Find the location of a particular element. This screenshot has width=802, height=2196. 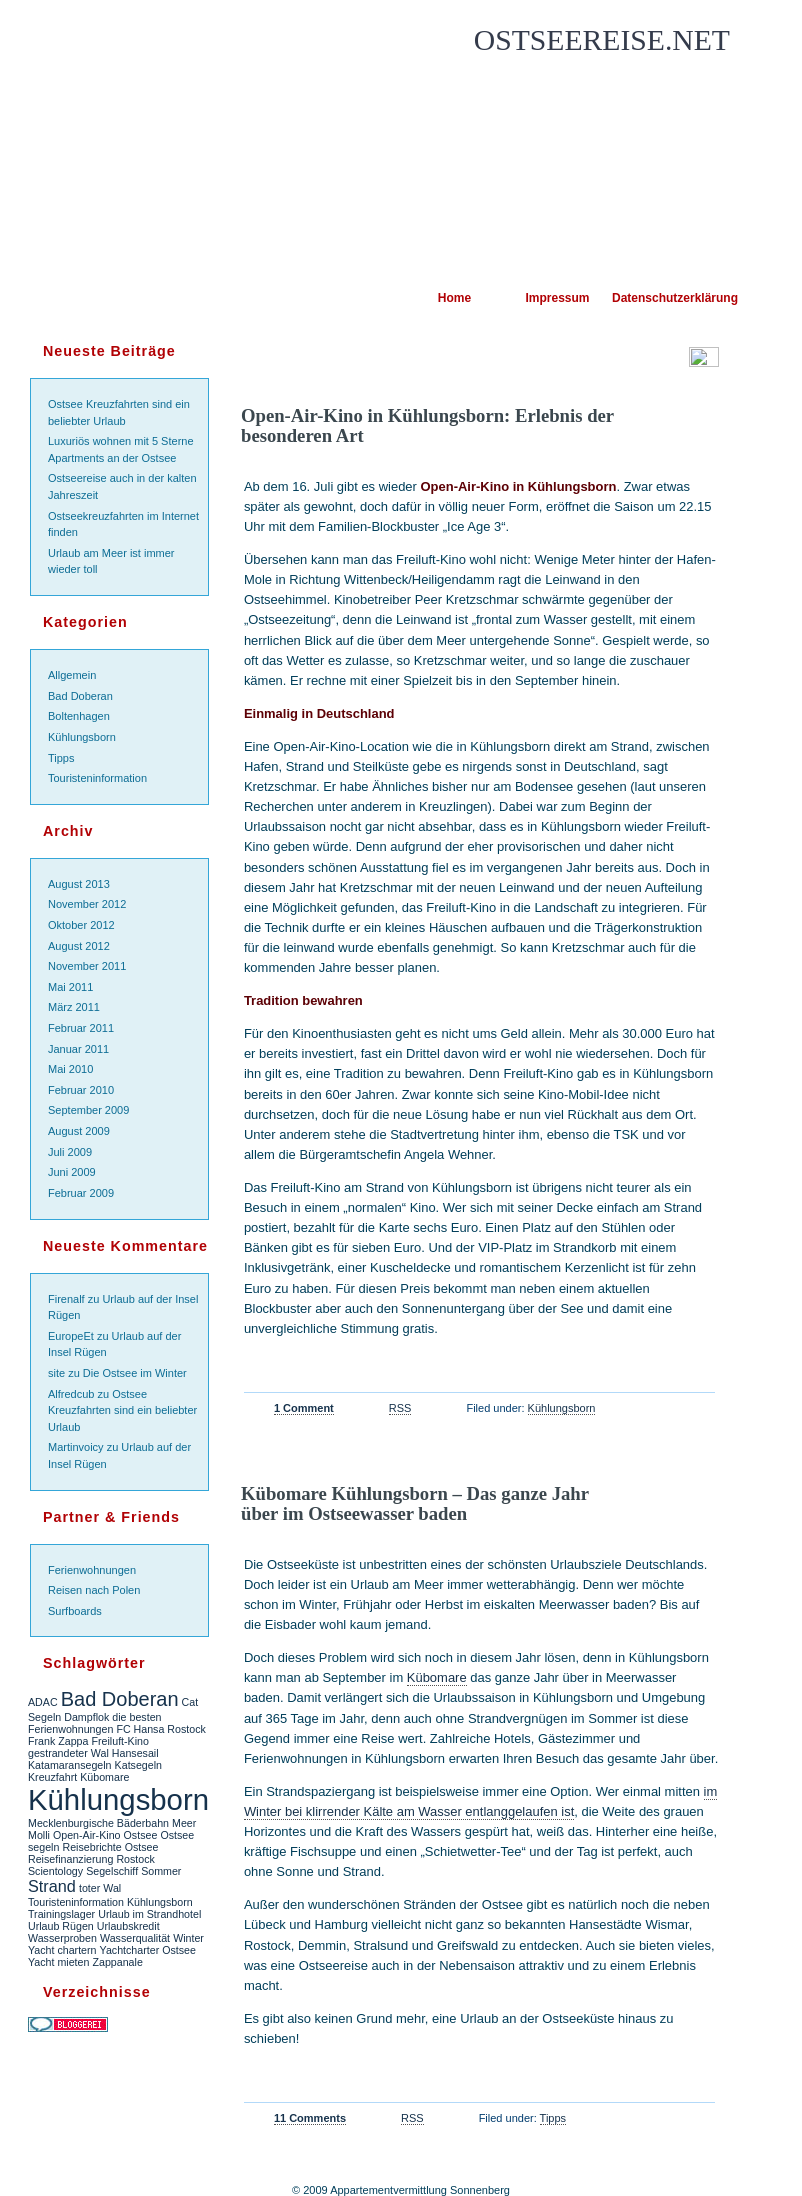

Rostock [Rostock (1 Eintrag)] is located at coordinates (135, 1859).